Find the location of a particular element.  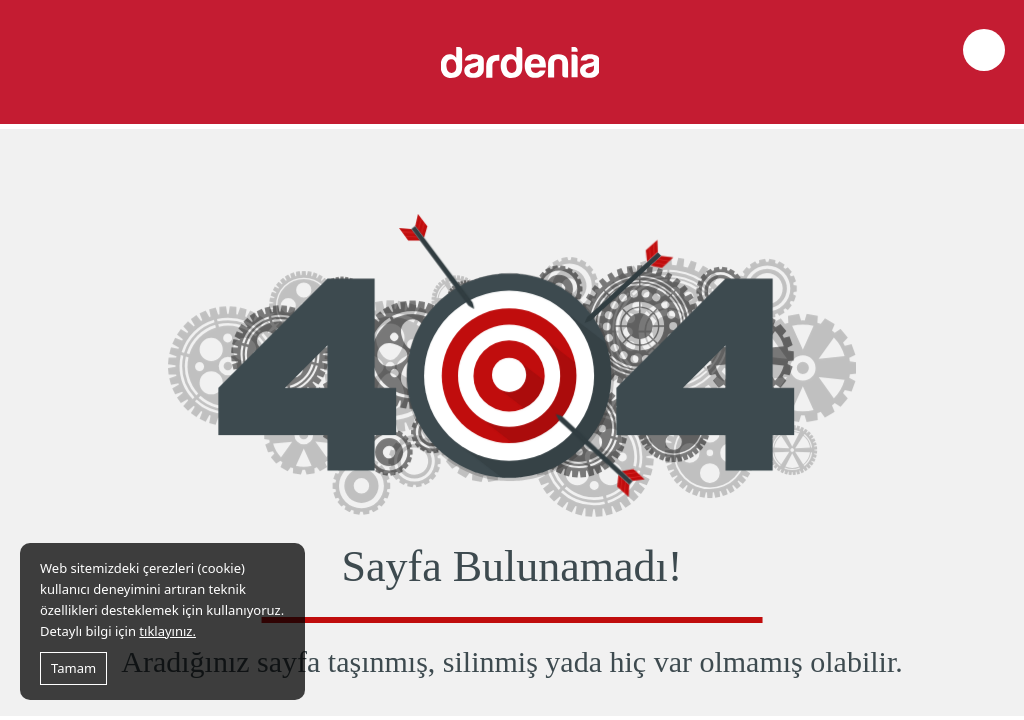

Tamam is located at coordinates (73, 668).